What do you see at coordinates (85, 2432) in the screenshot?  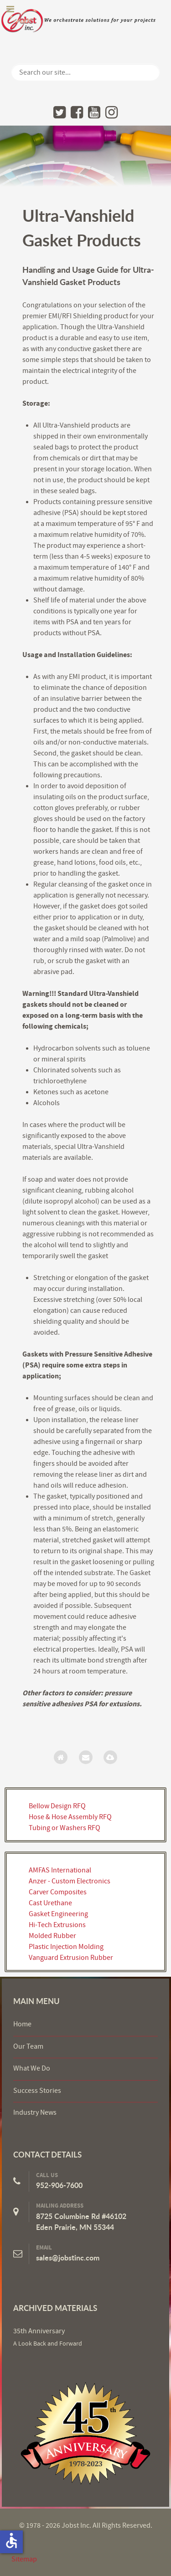 I see `[Jobst Inc.]` at bounding box center [85, 2432].